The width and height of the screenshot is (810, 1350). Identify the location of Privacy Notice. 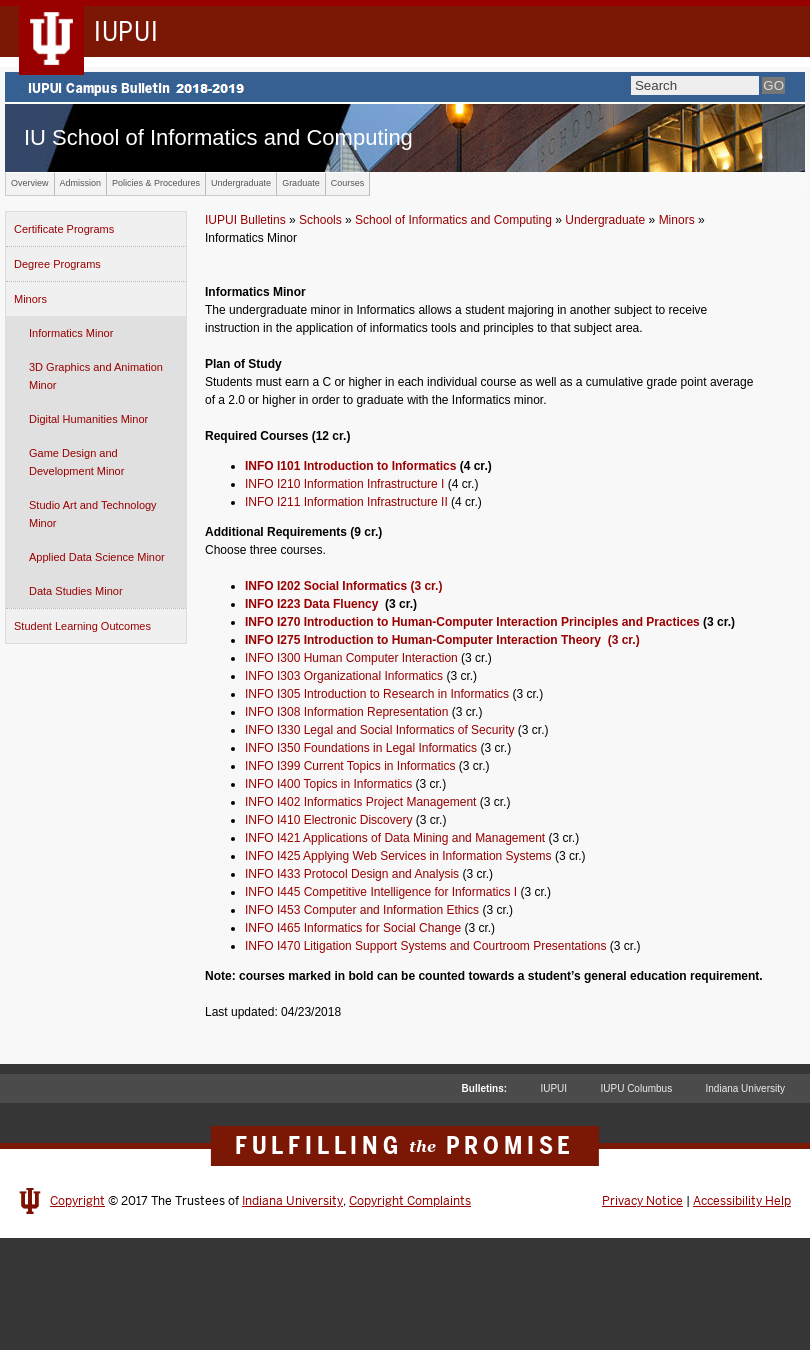
(642, 1201).